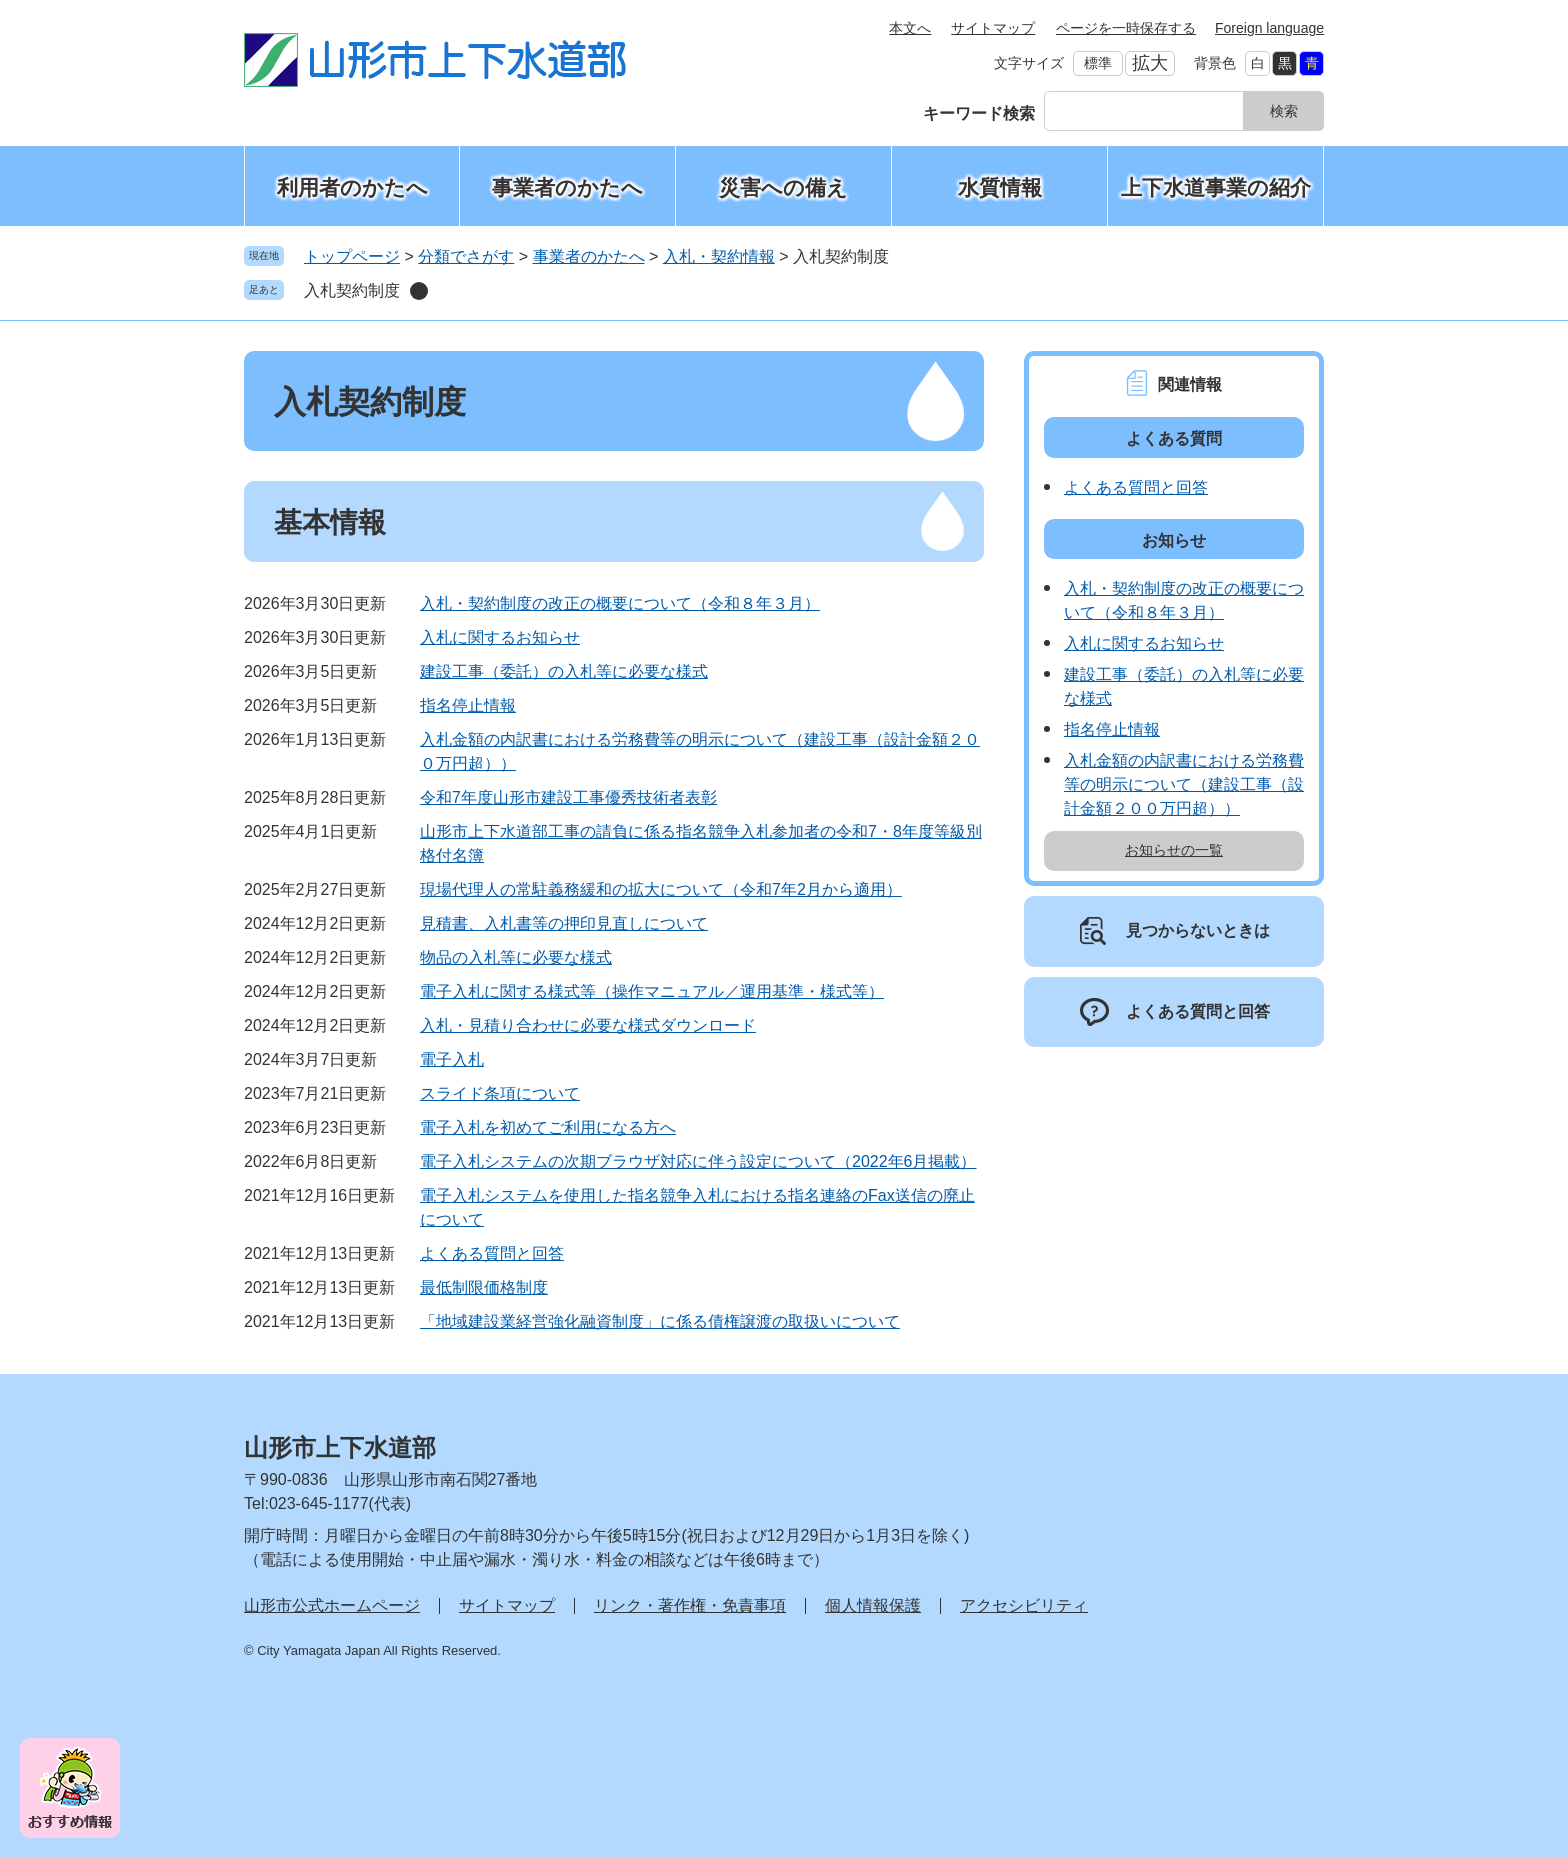 This screenshot has width=1568, height=1858. I want to click on 利用者のかたへ, so click(352, 187).